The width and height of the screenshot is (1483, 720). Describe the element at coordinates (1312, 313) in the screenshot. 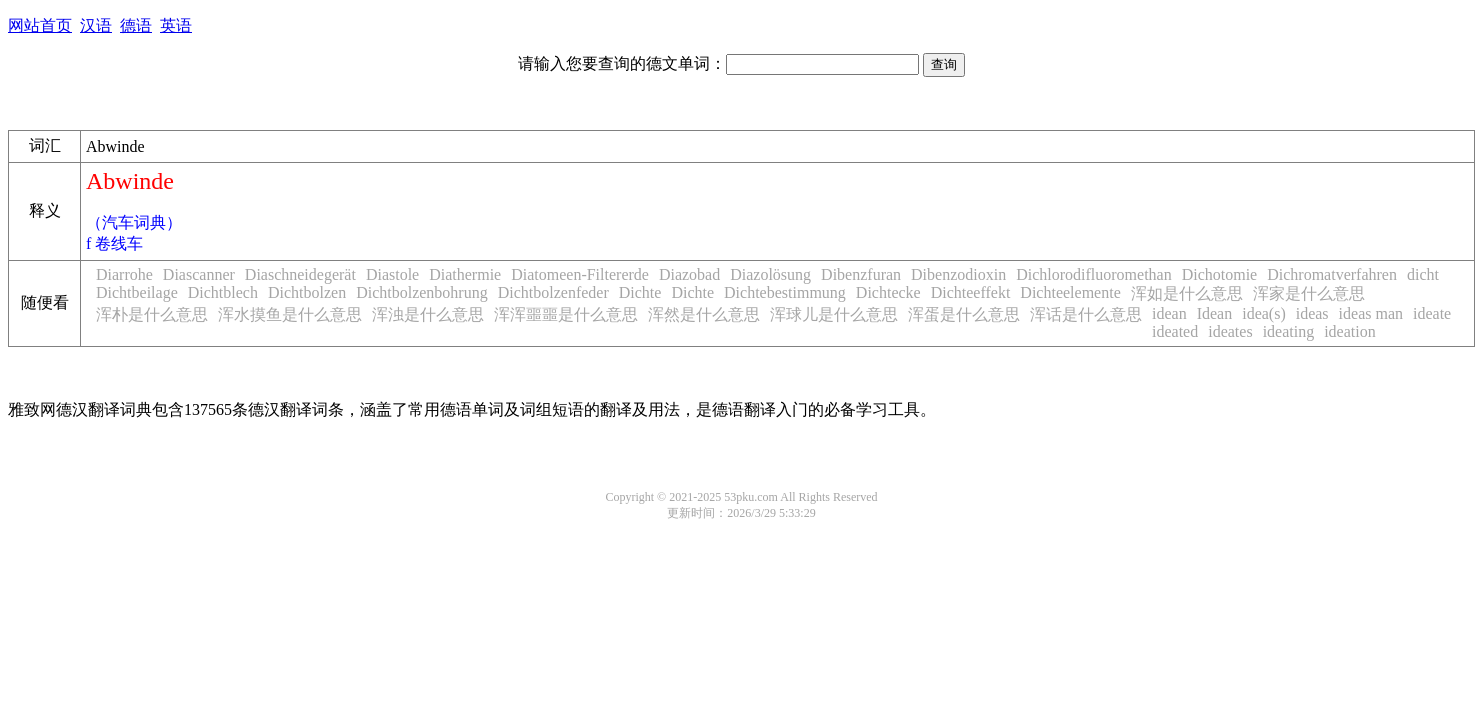

I see `ideas` at that location.